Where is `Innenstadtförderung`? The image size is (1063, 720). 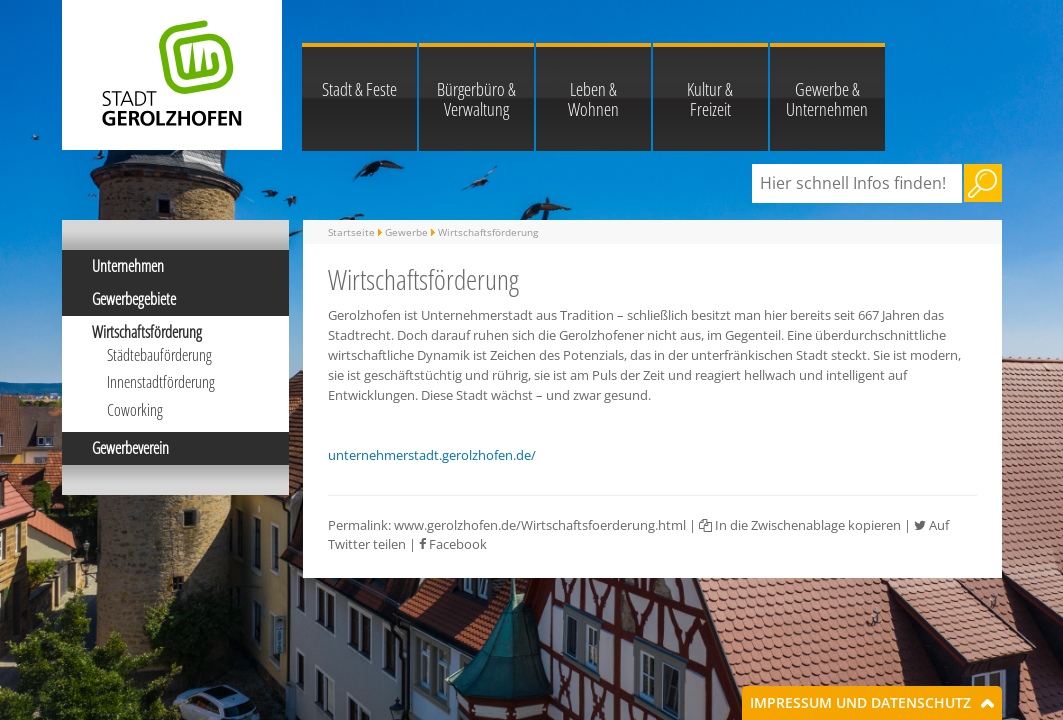
Innenstadtförderung is located at coordinates (161, 382).